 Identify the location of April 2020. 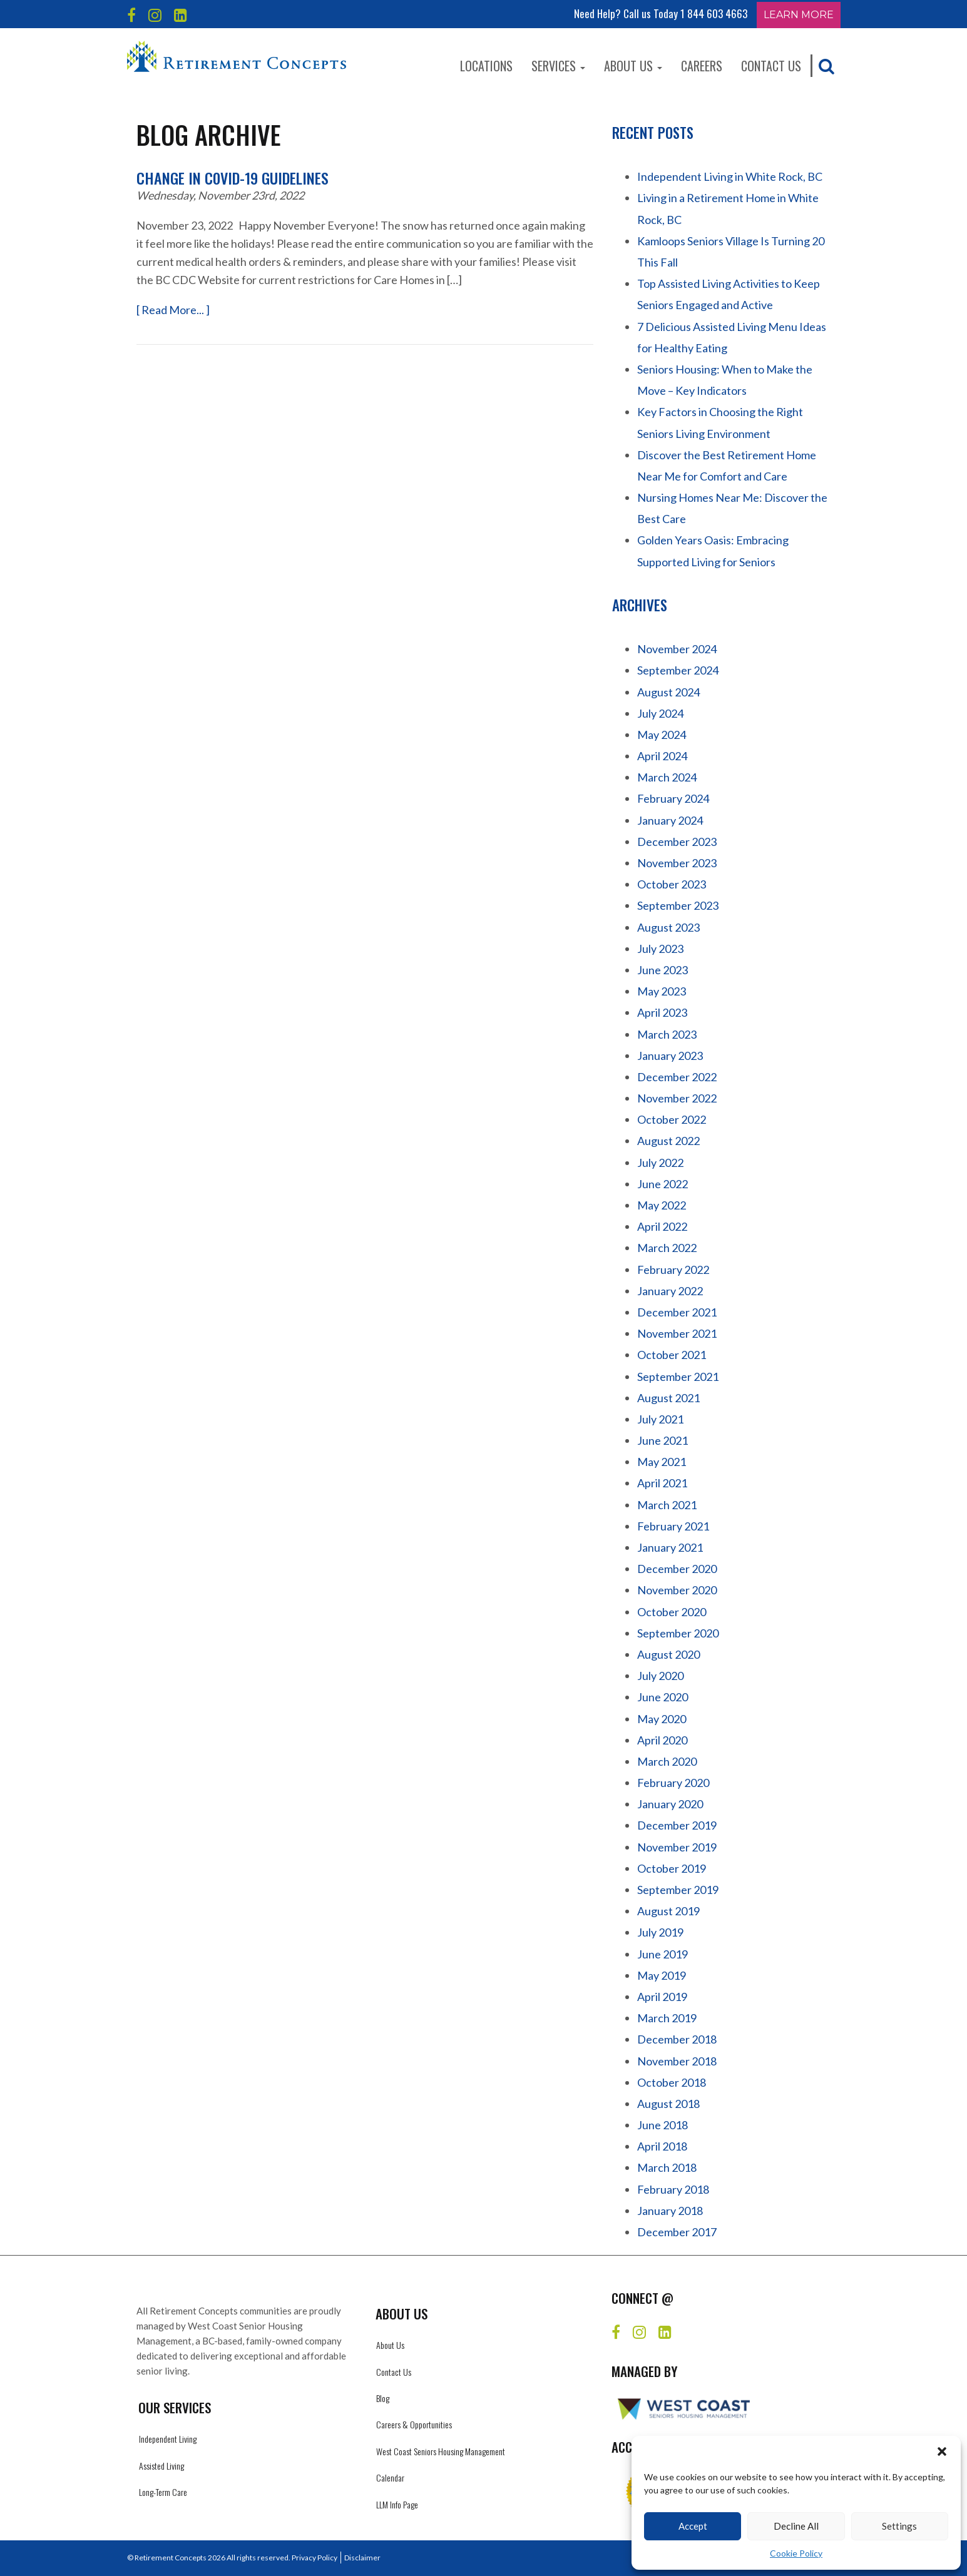
(662, 1740).